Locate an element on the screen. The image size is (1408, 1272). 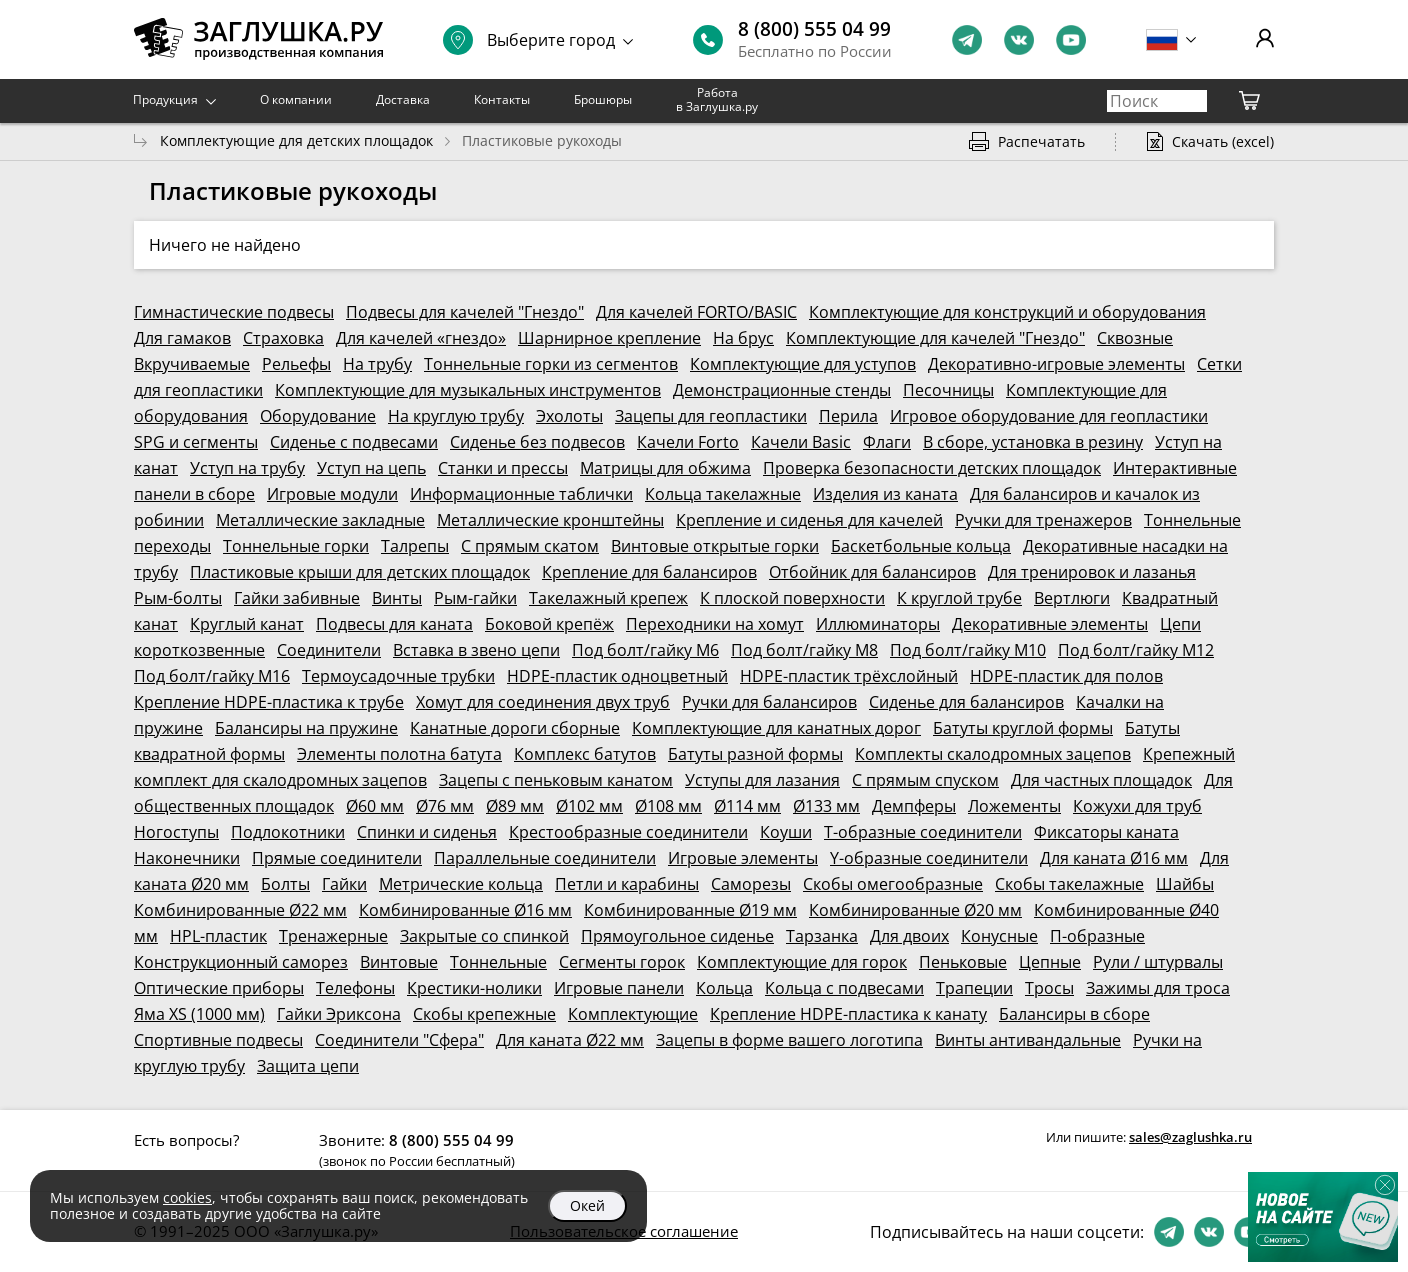
Канатные дороги сборные is located at coordinates (515, 728).